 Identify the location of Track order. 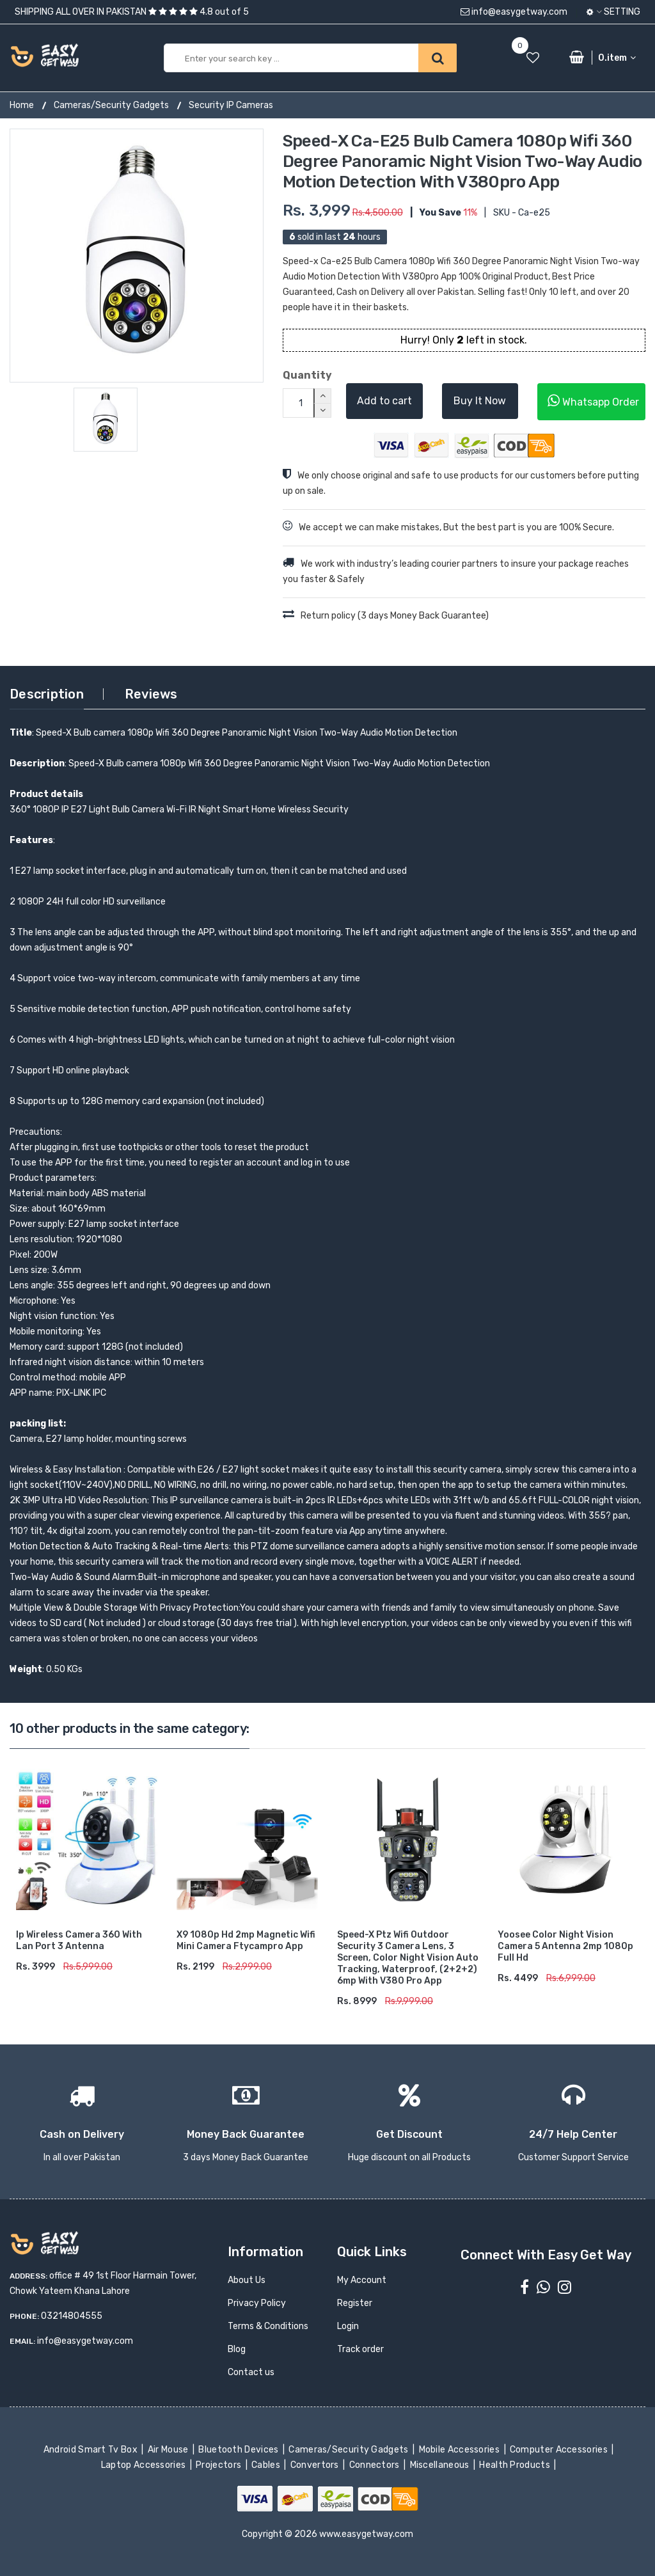
(360, 2349).